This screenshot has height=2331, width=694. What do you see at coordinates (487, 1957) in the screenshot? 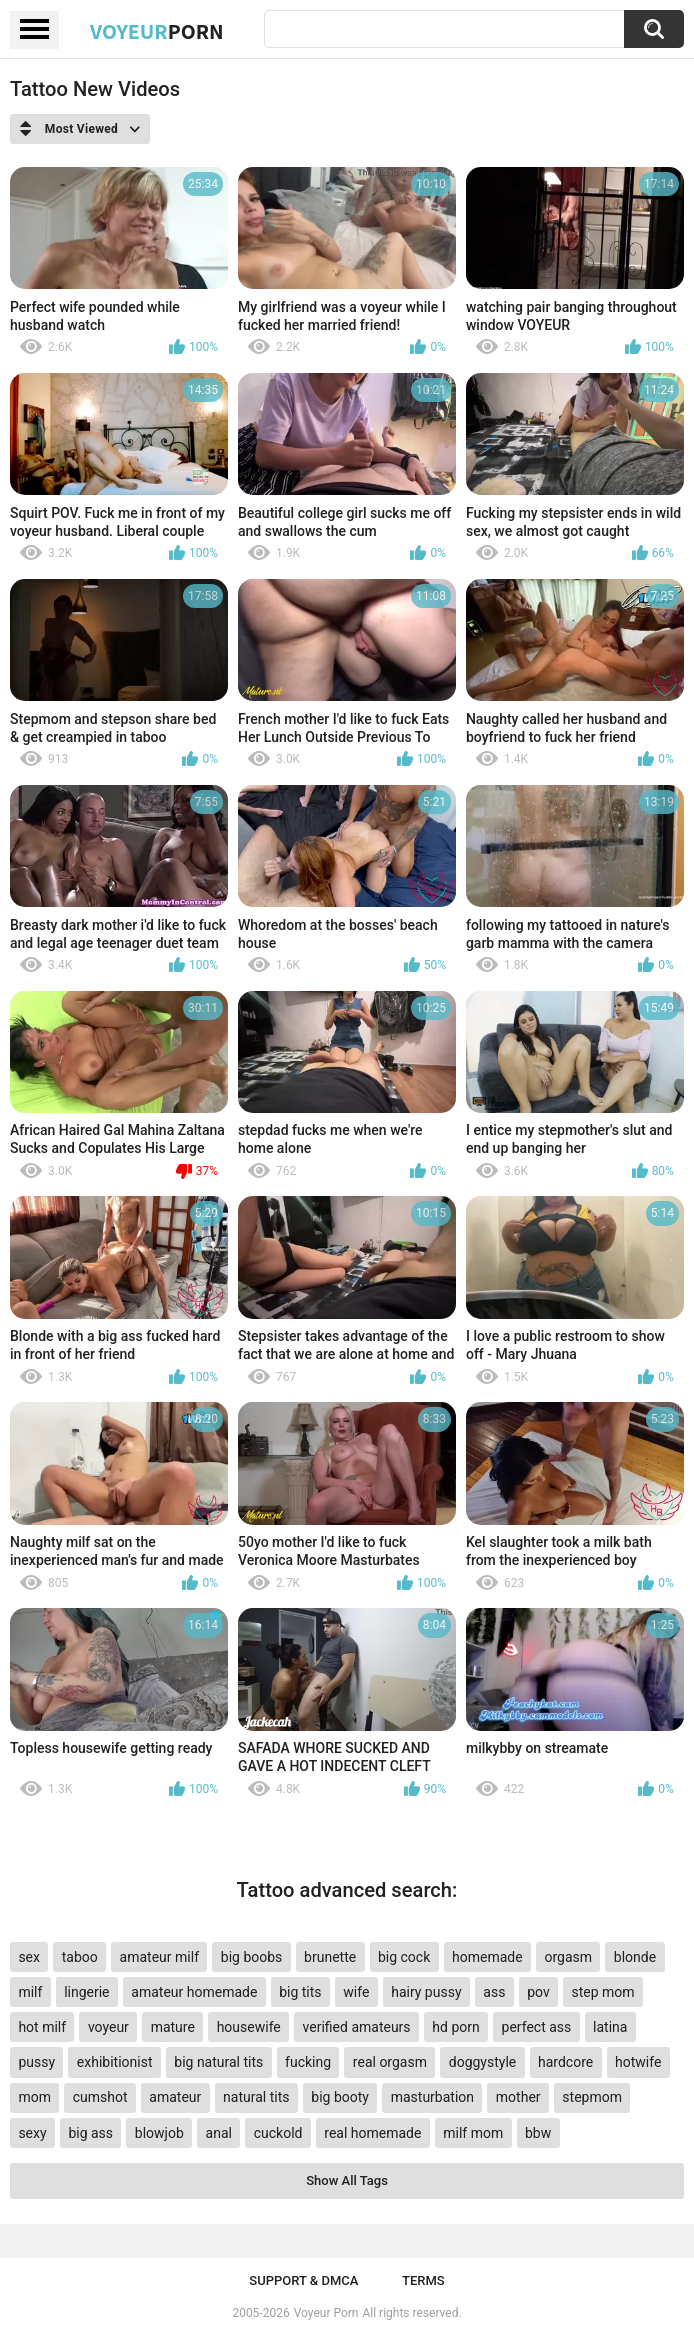
I see `homemade` at bounding box center [487, 1957].